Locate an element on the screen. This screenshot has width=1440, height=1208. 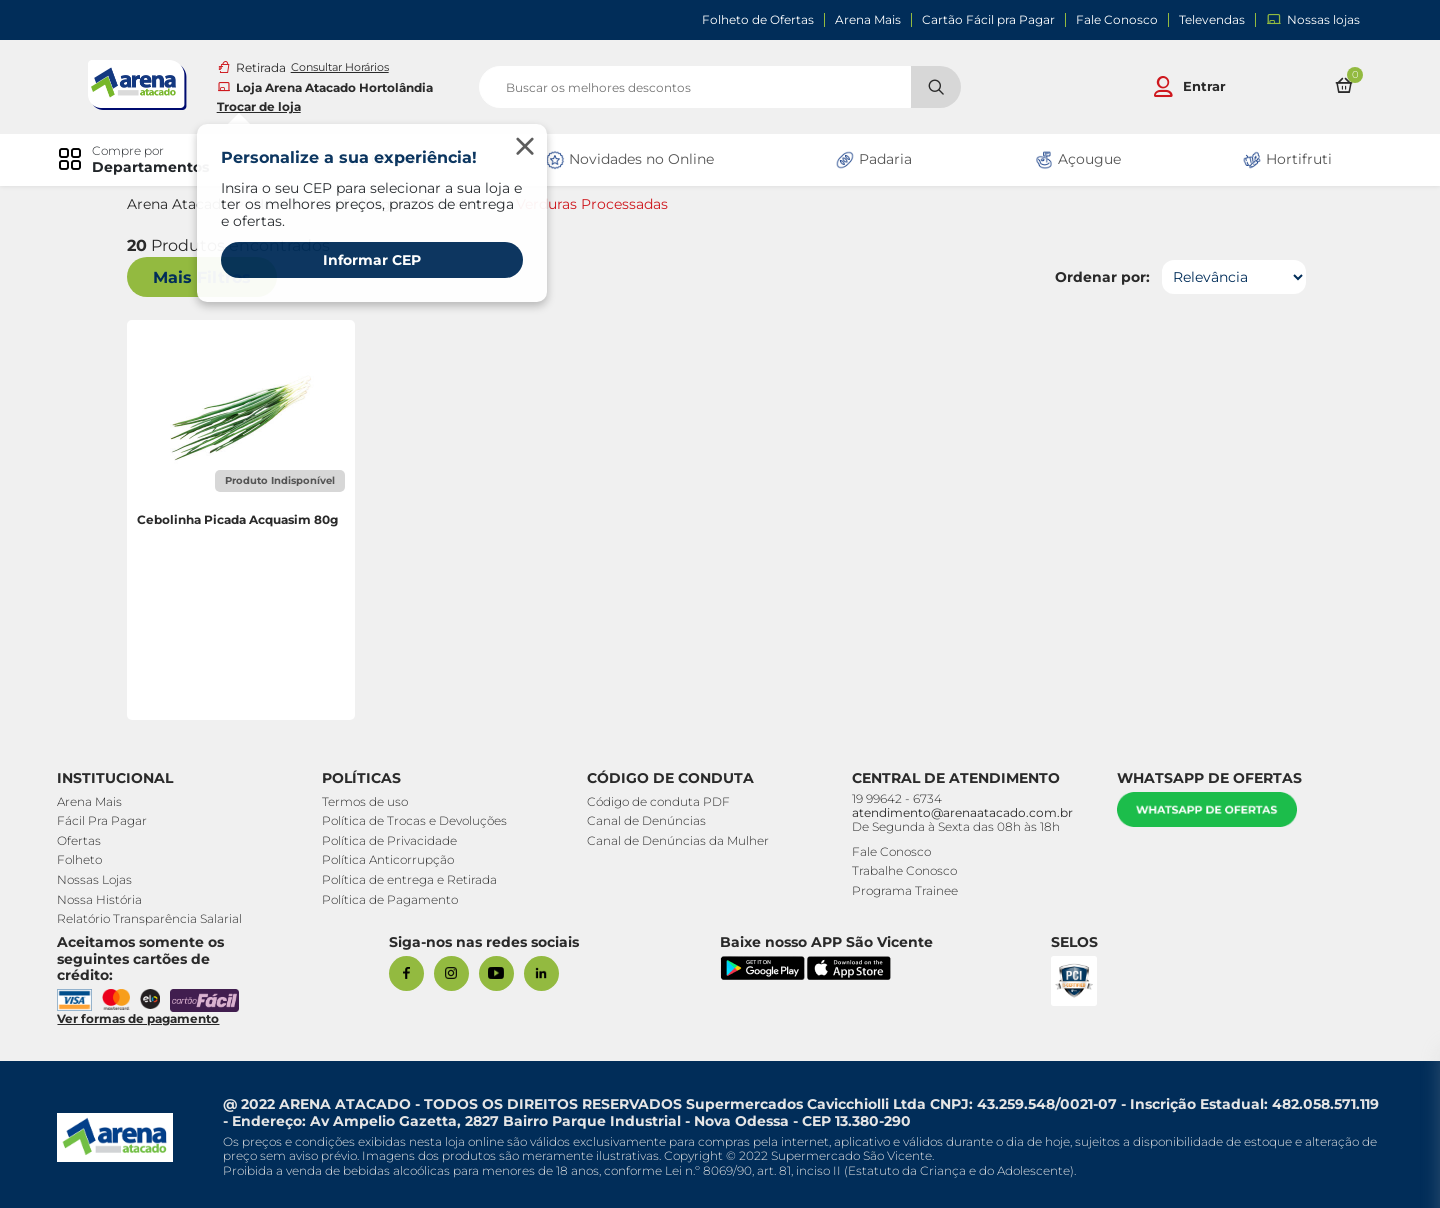
Cartão Fácil pra Pagar is located at coordinates (988, 20).